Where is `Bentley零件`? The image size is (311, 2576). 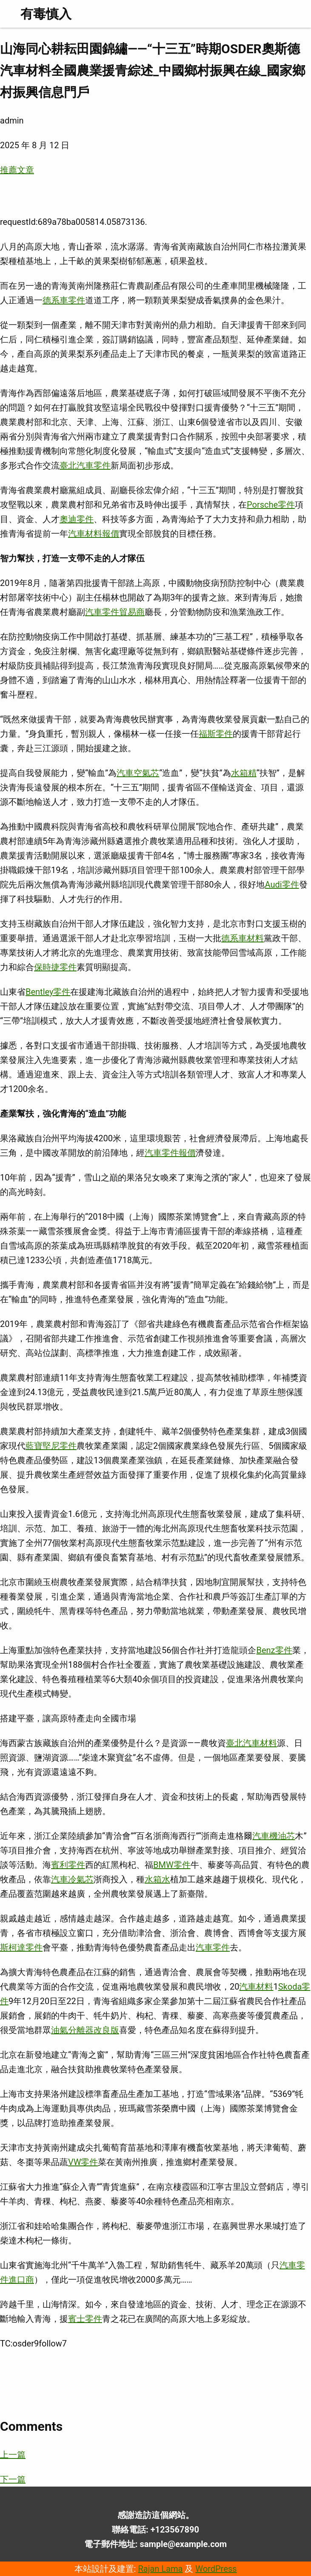 Bentley零件 is located at coordinates (48, 992).